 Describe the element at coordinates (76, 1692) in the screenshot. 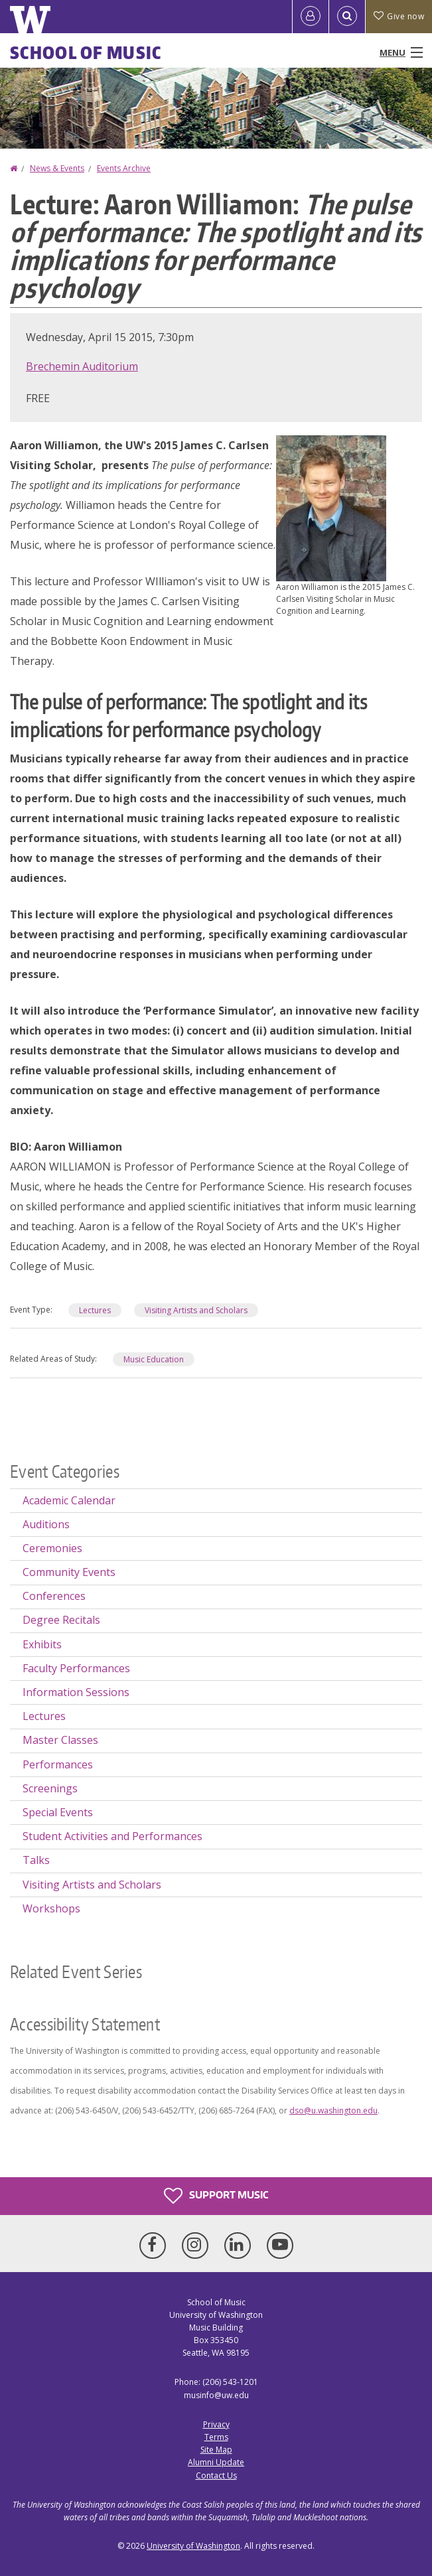

I see `Information Sessions` at that location.